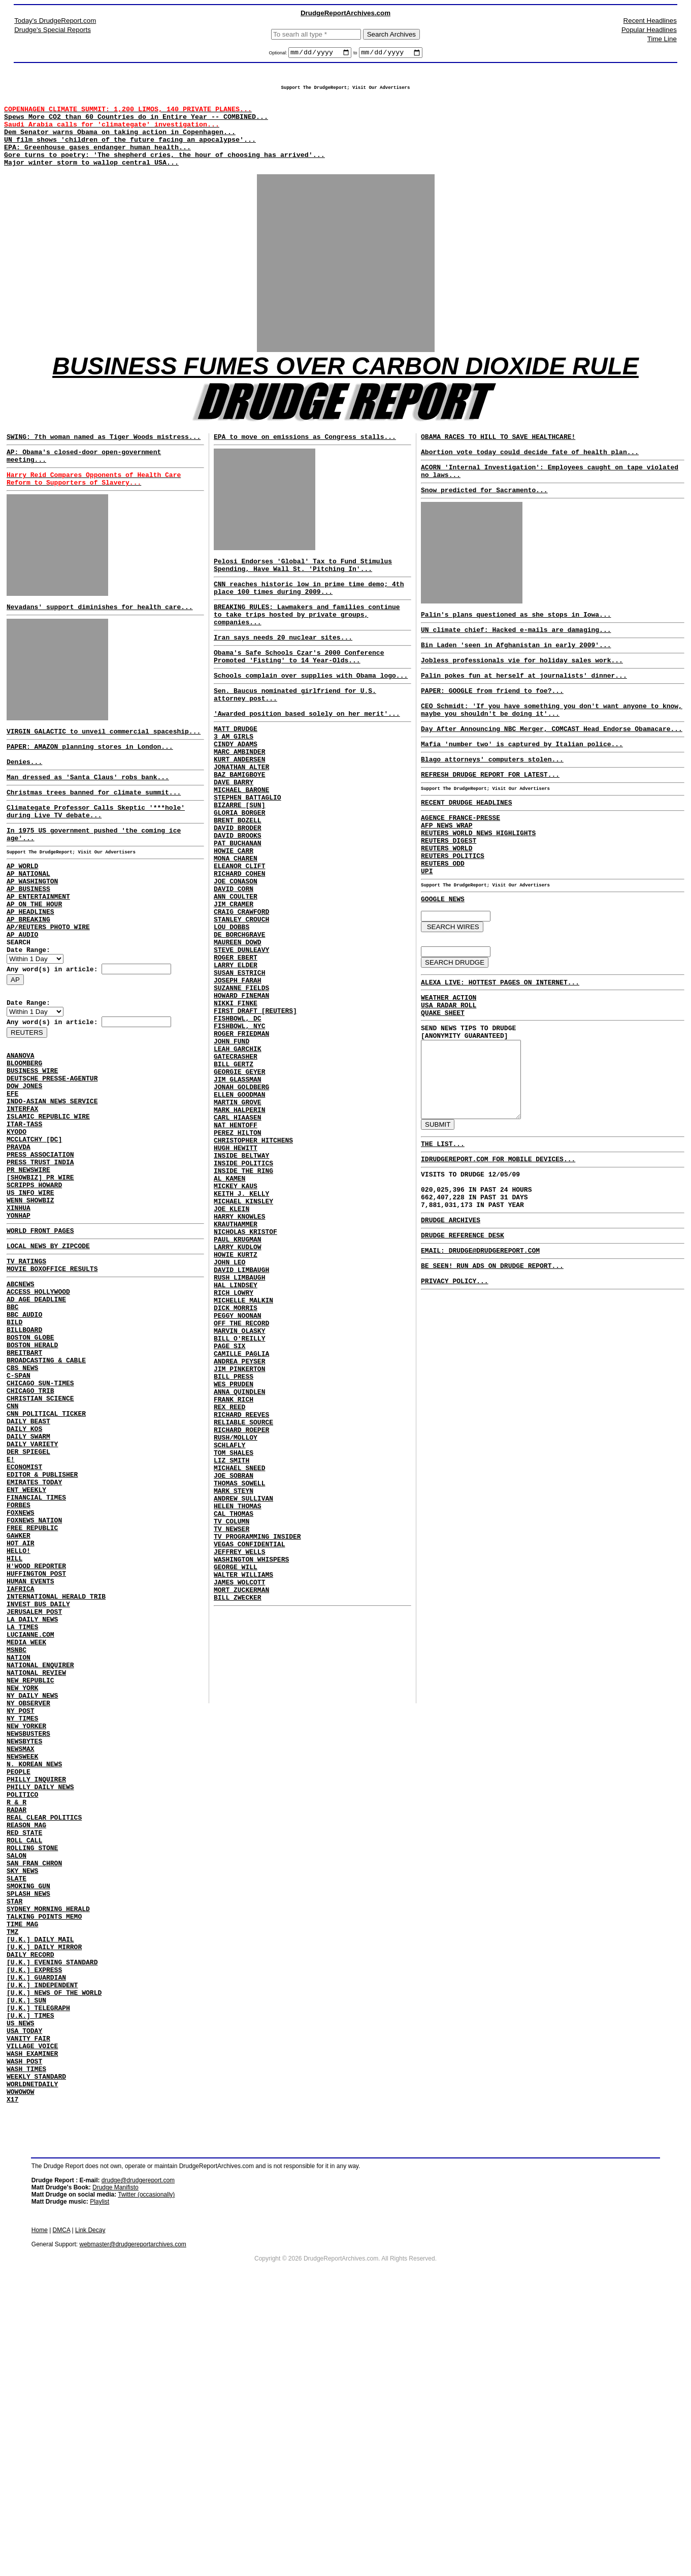 The height and width of the screenshot is (2576, 691). What do you see at coordinates (239, 877) in the screenshot?
I see `GLORIA BORGER` at bounding box center [239, 877].